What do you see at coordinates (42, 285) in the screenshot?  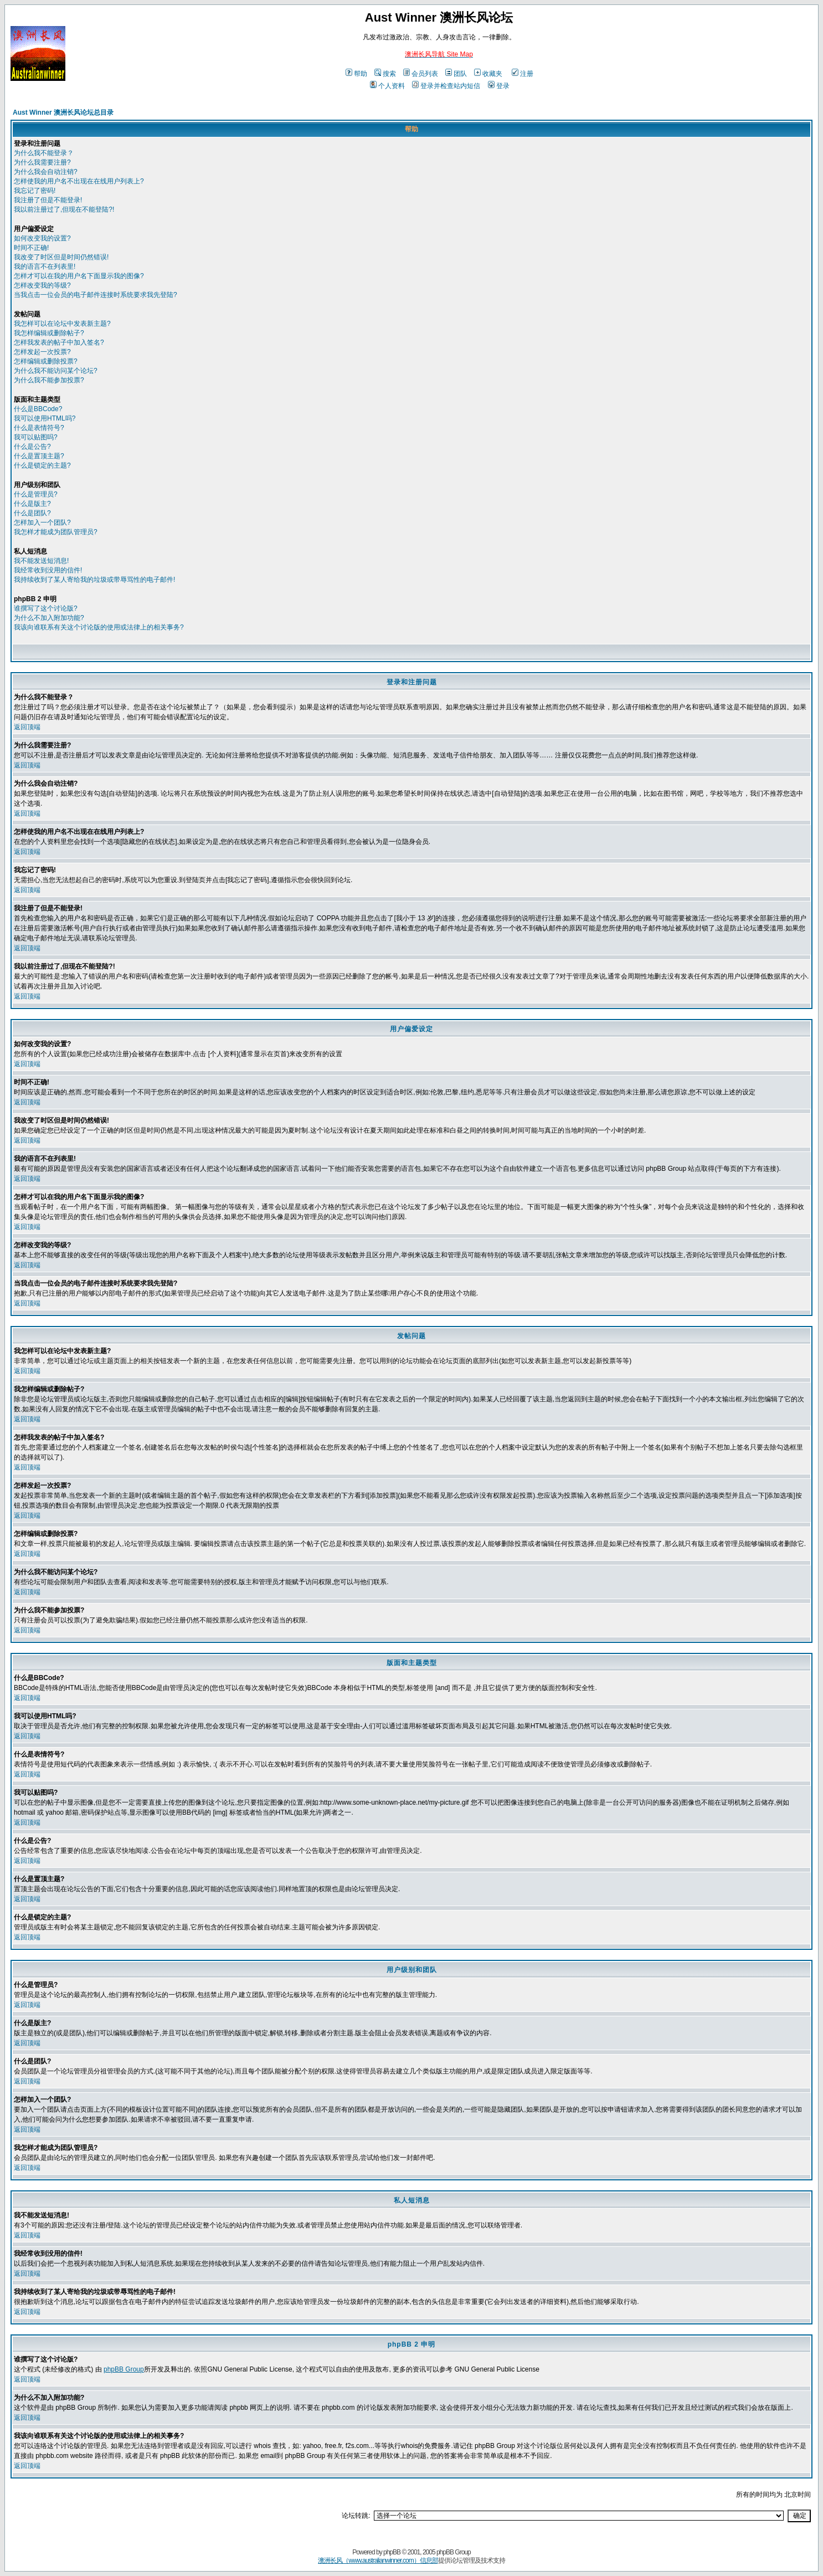 I see `怎样改变我的等级?` at bounding box center [42, 285].